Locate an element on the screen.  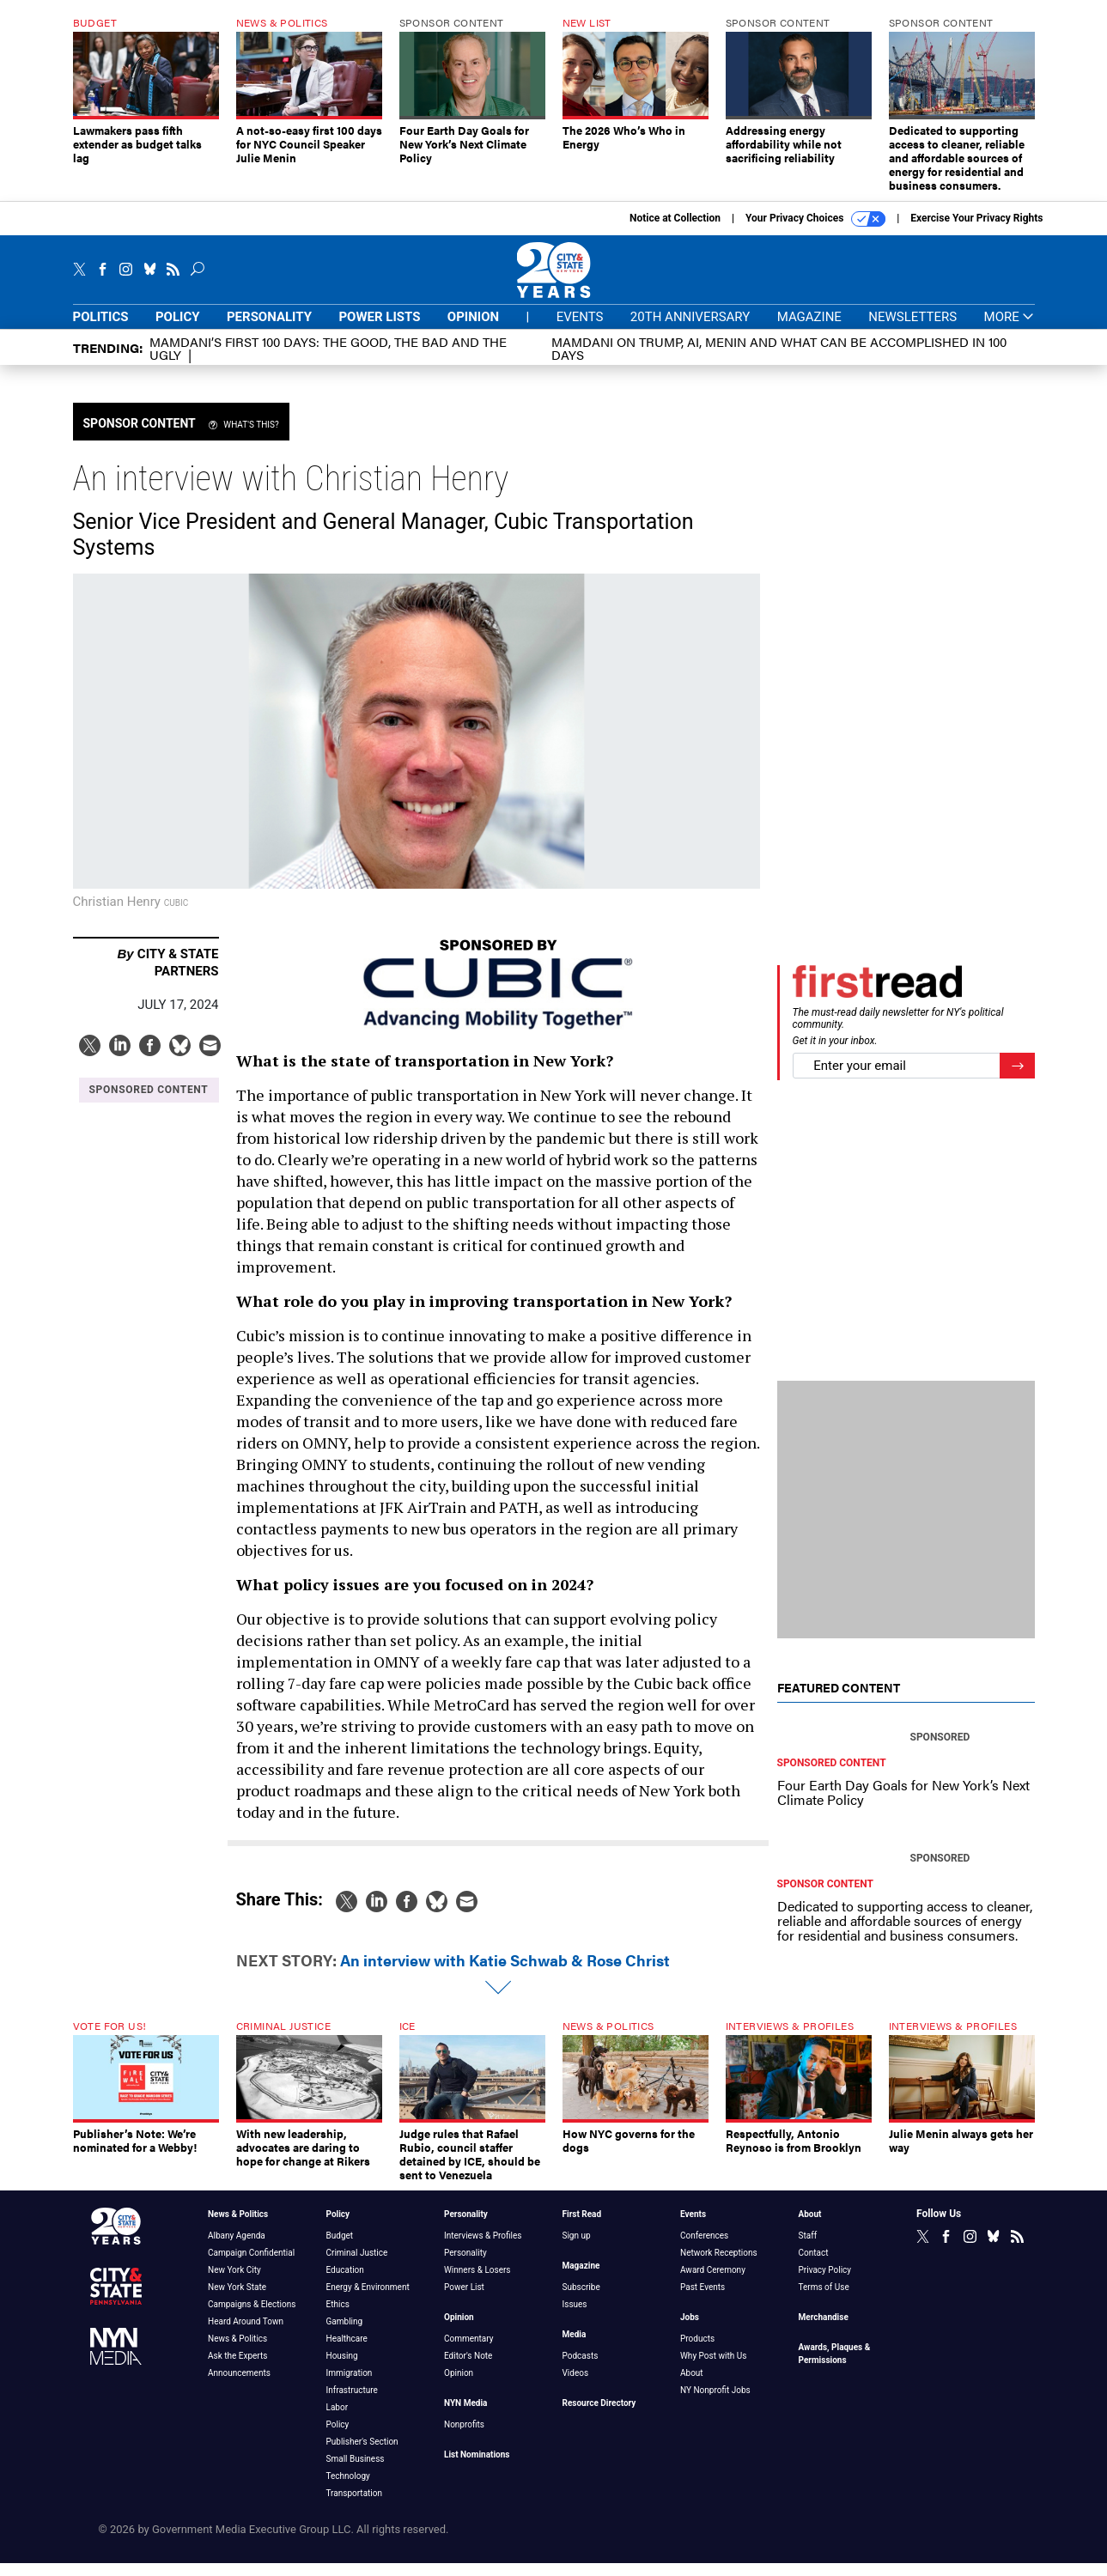
Personality is located at coordinates (269, 329).